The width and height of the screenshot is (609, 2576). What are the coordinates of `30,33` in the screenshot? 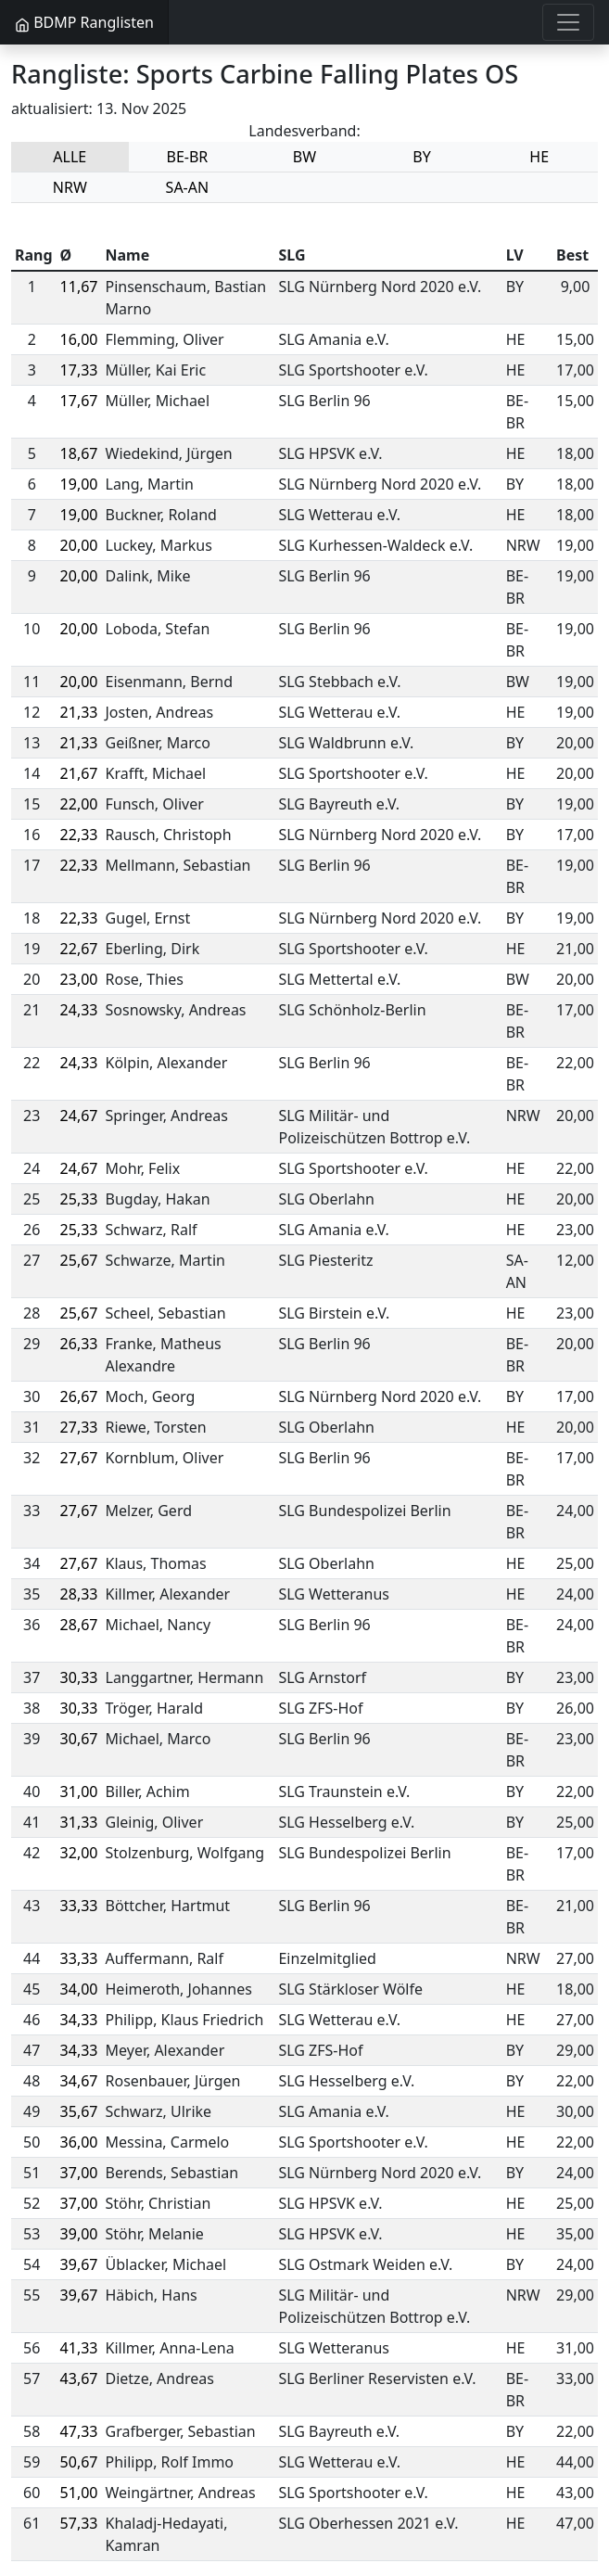 It's located at (79, 1677).